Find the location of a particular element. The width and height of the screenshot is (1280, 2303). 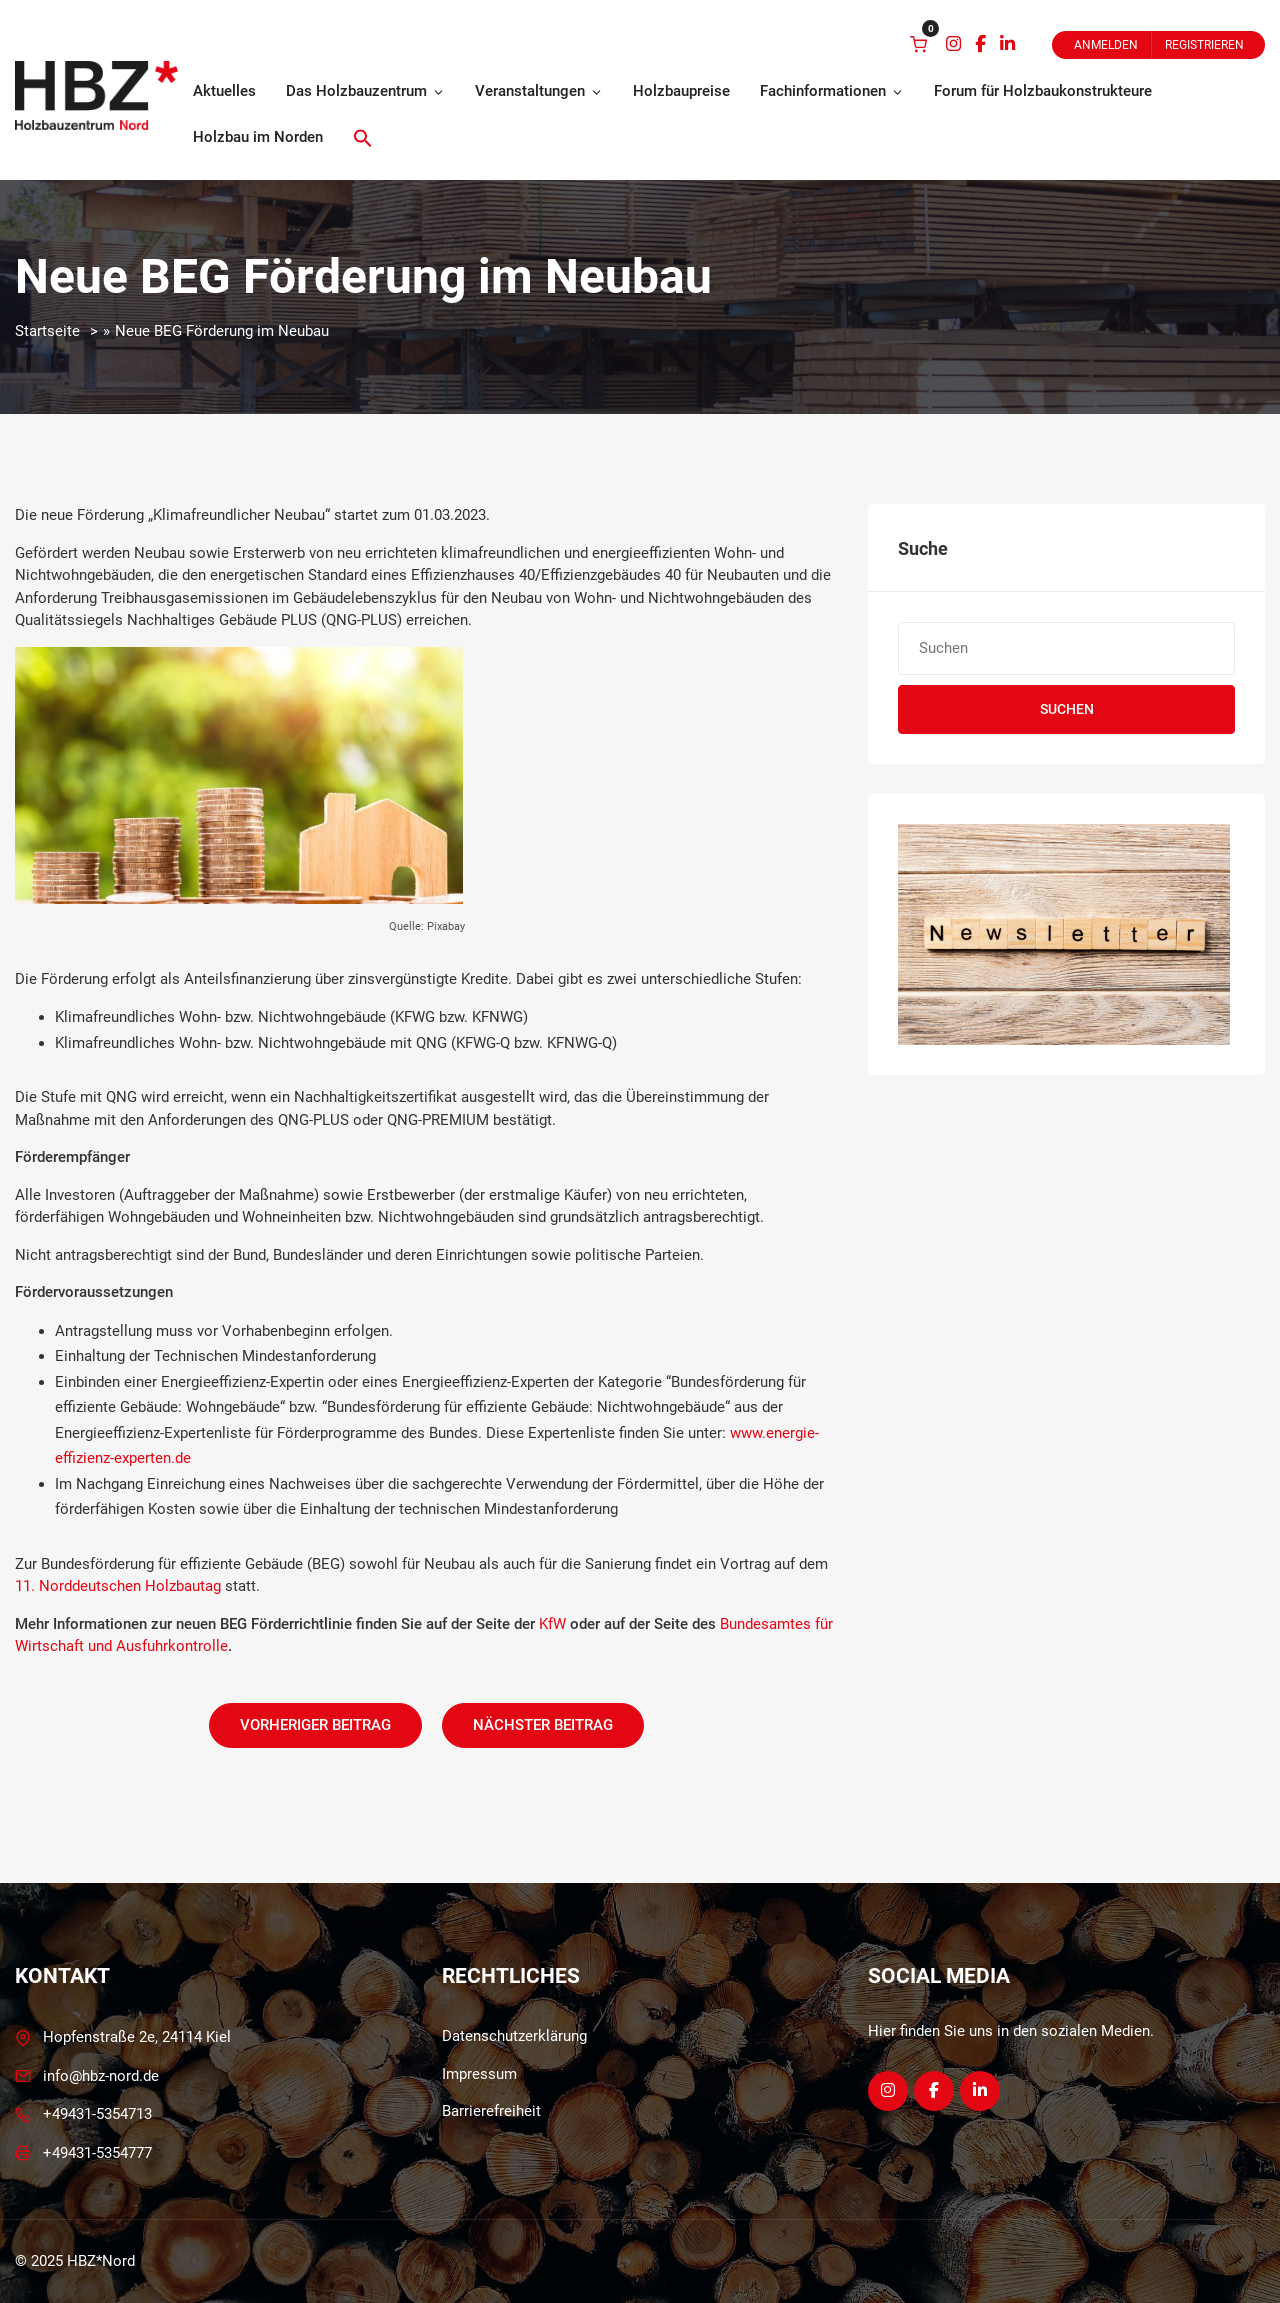

Forum für Holzbaukonstrukteure is located at coordinates (1043, 91).